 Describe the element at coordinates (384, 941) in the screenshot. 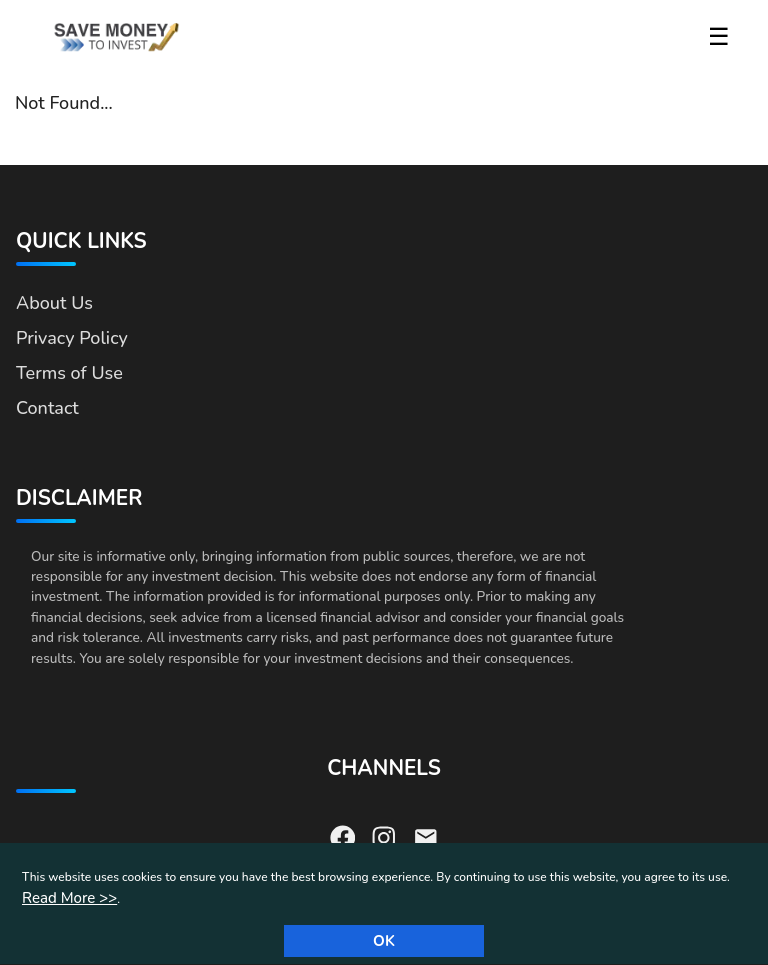

I see `Ok` at that location.